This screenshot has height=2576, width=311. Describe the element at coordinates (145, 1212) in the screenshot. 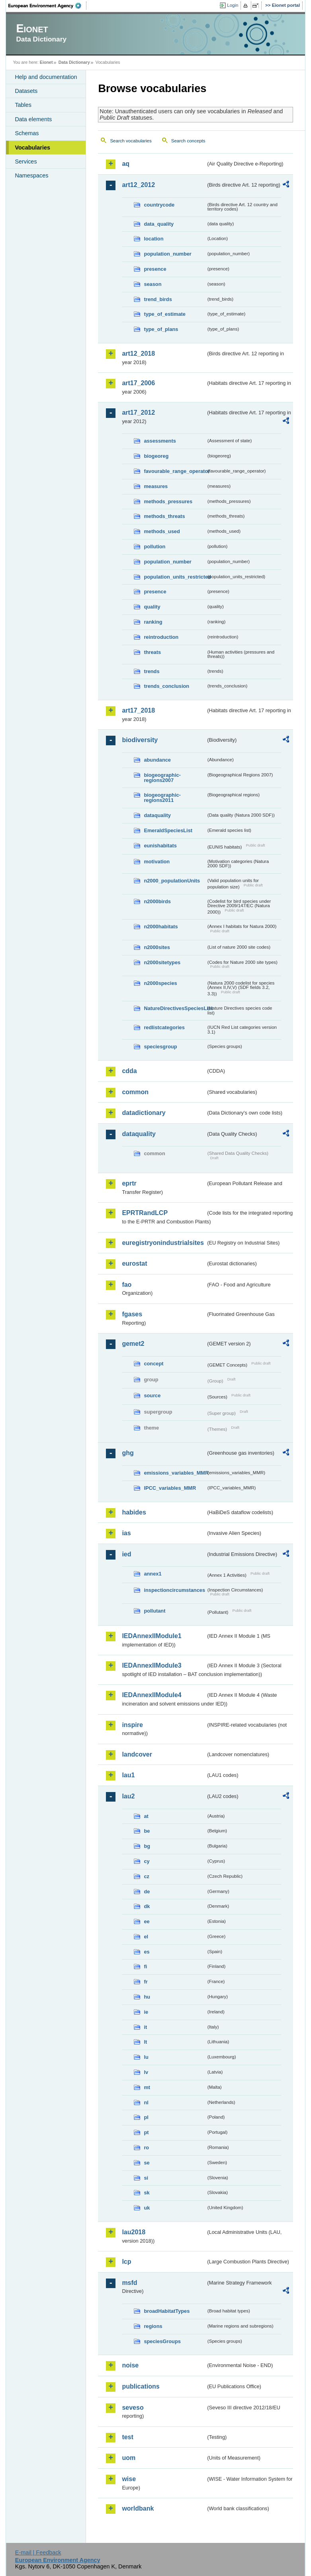

I see `EPRTRandLCP` at that location.